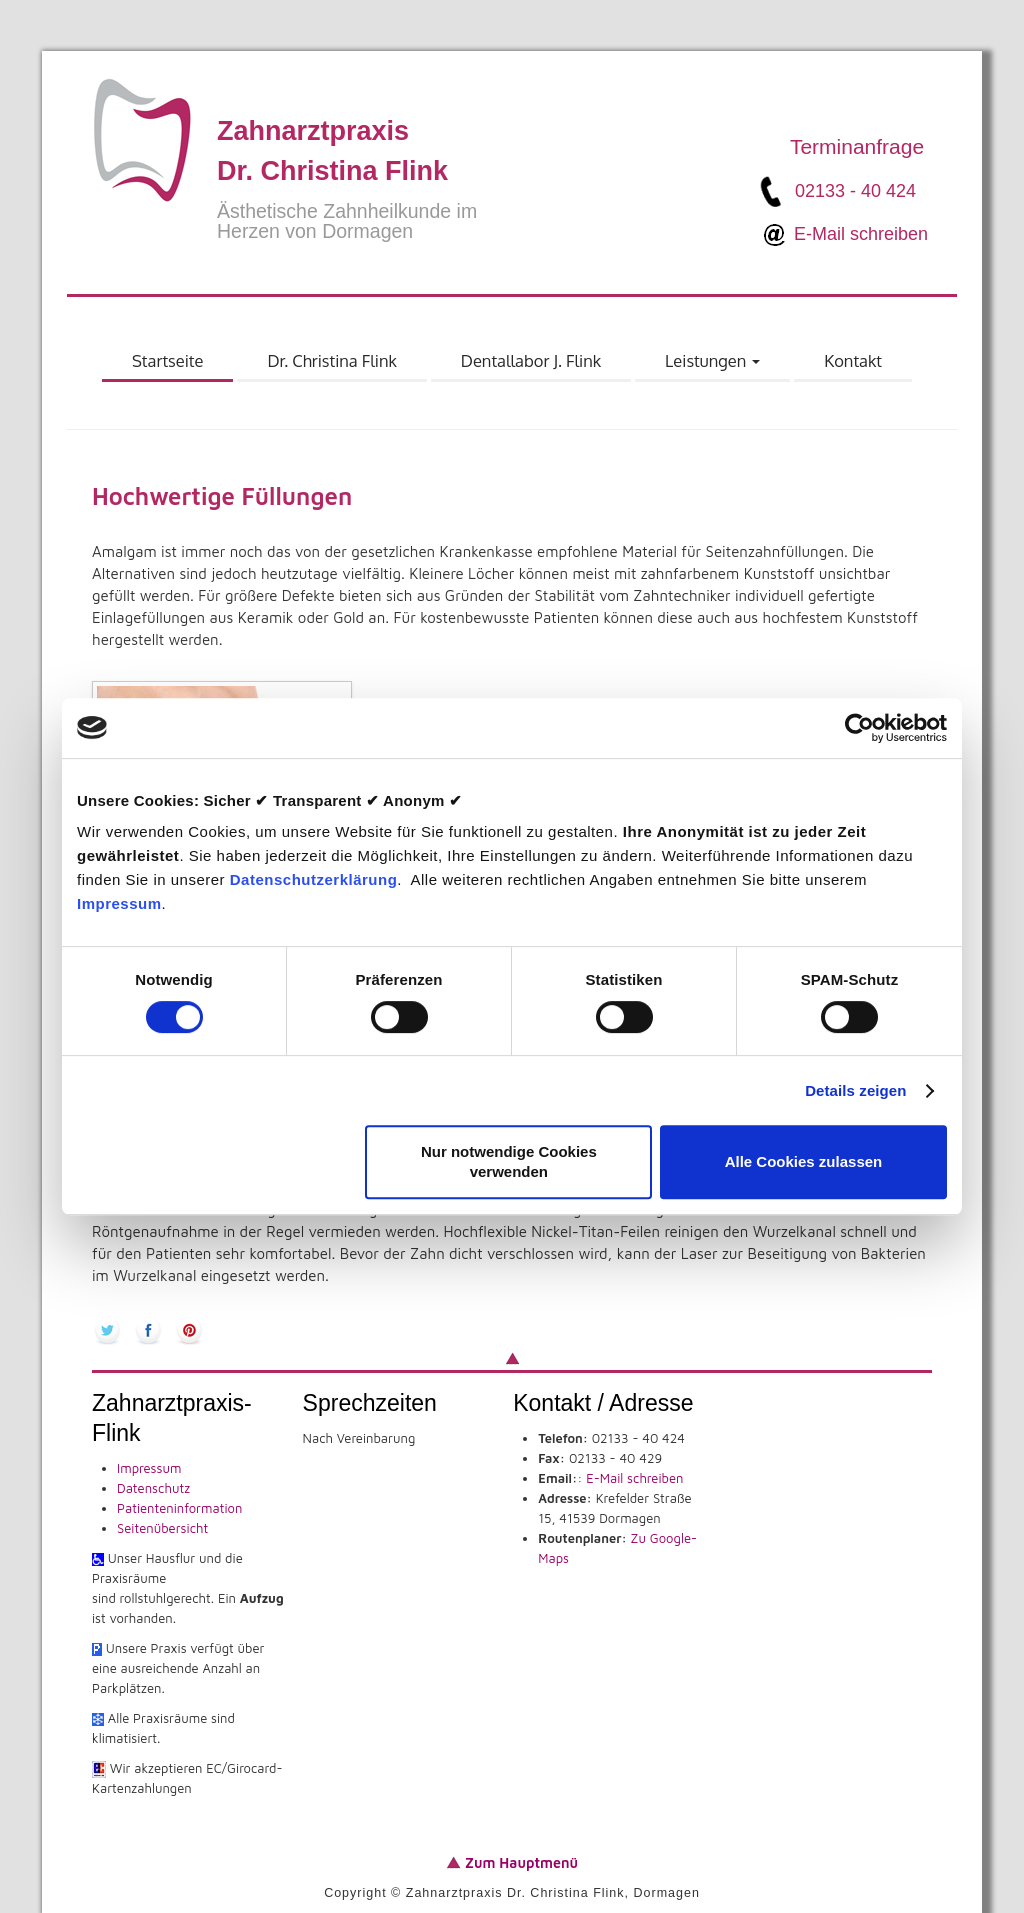 The width and height of the screenshot is (1024, 1913). I want to click on Leistungen, so click(713, 366).